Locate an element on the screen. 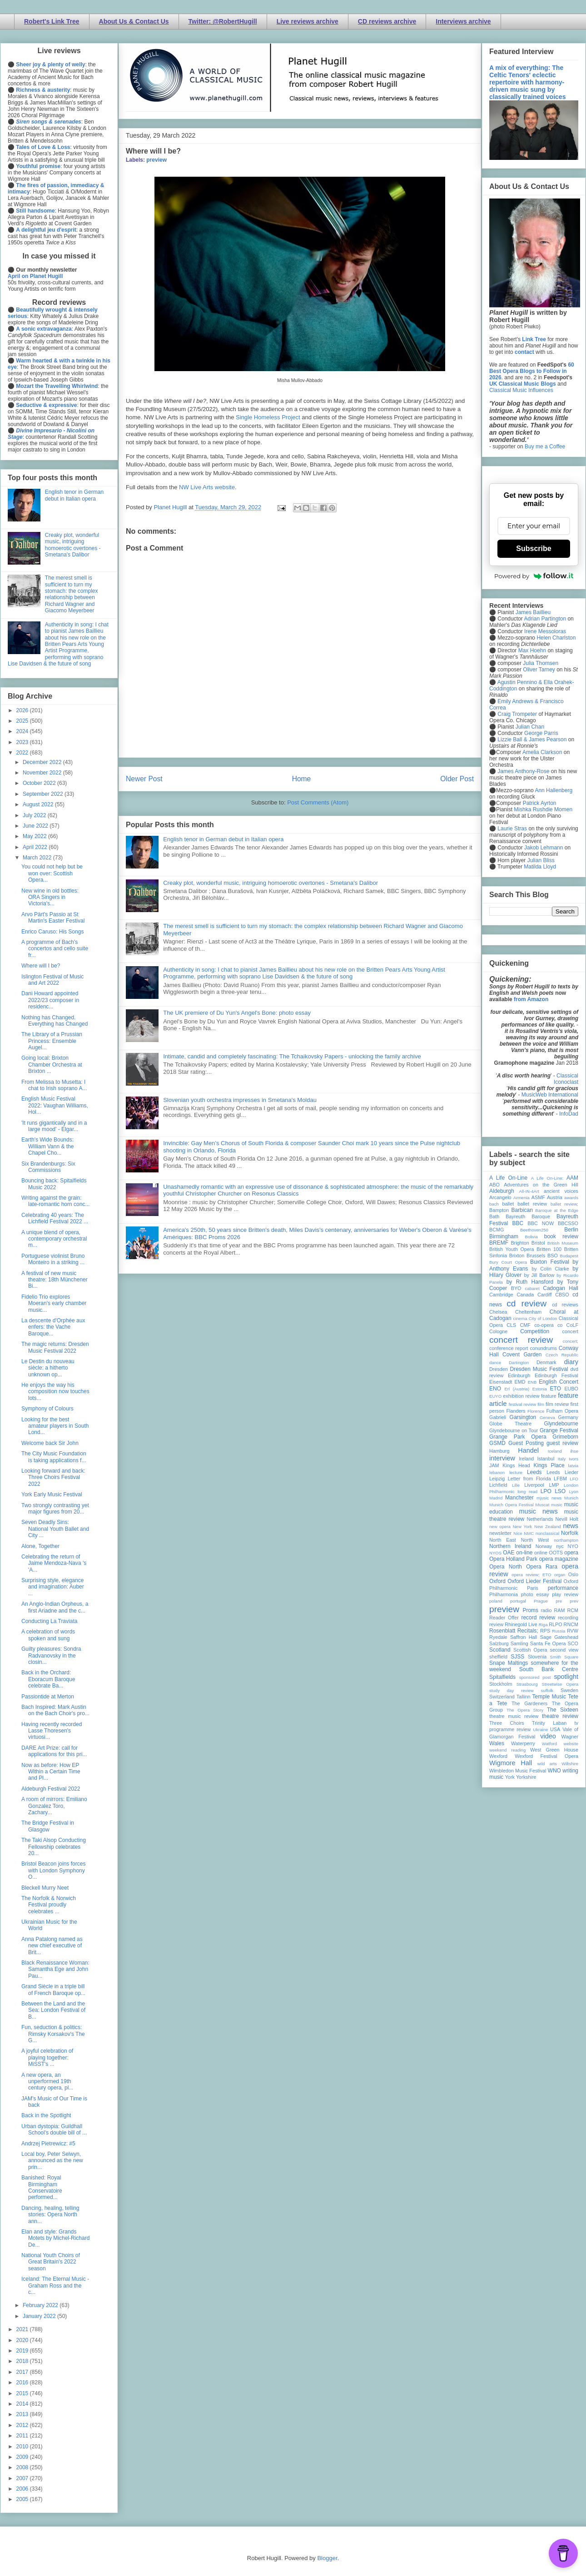 The width and height of the screenshot is (586, 2576). film review is located at coordinates (557, 1404).